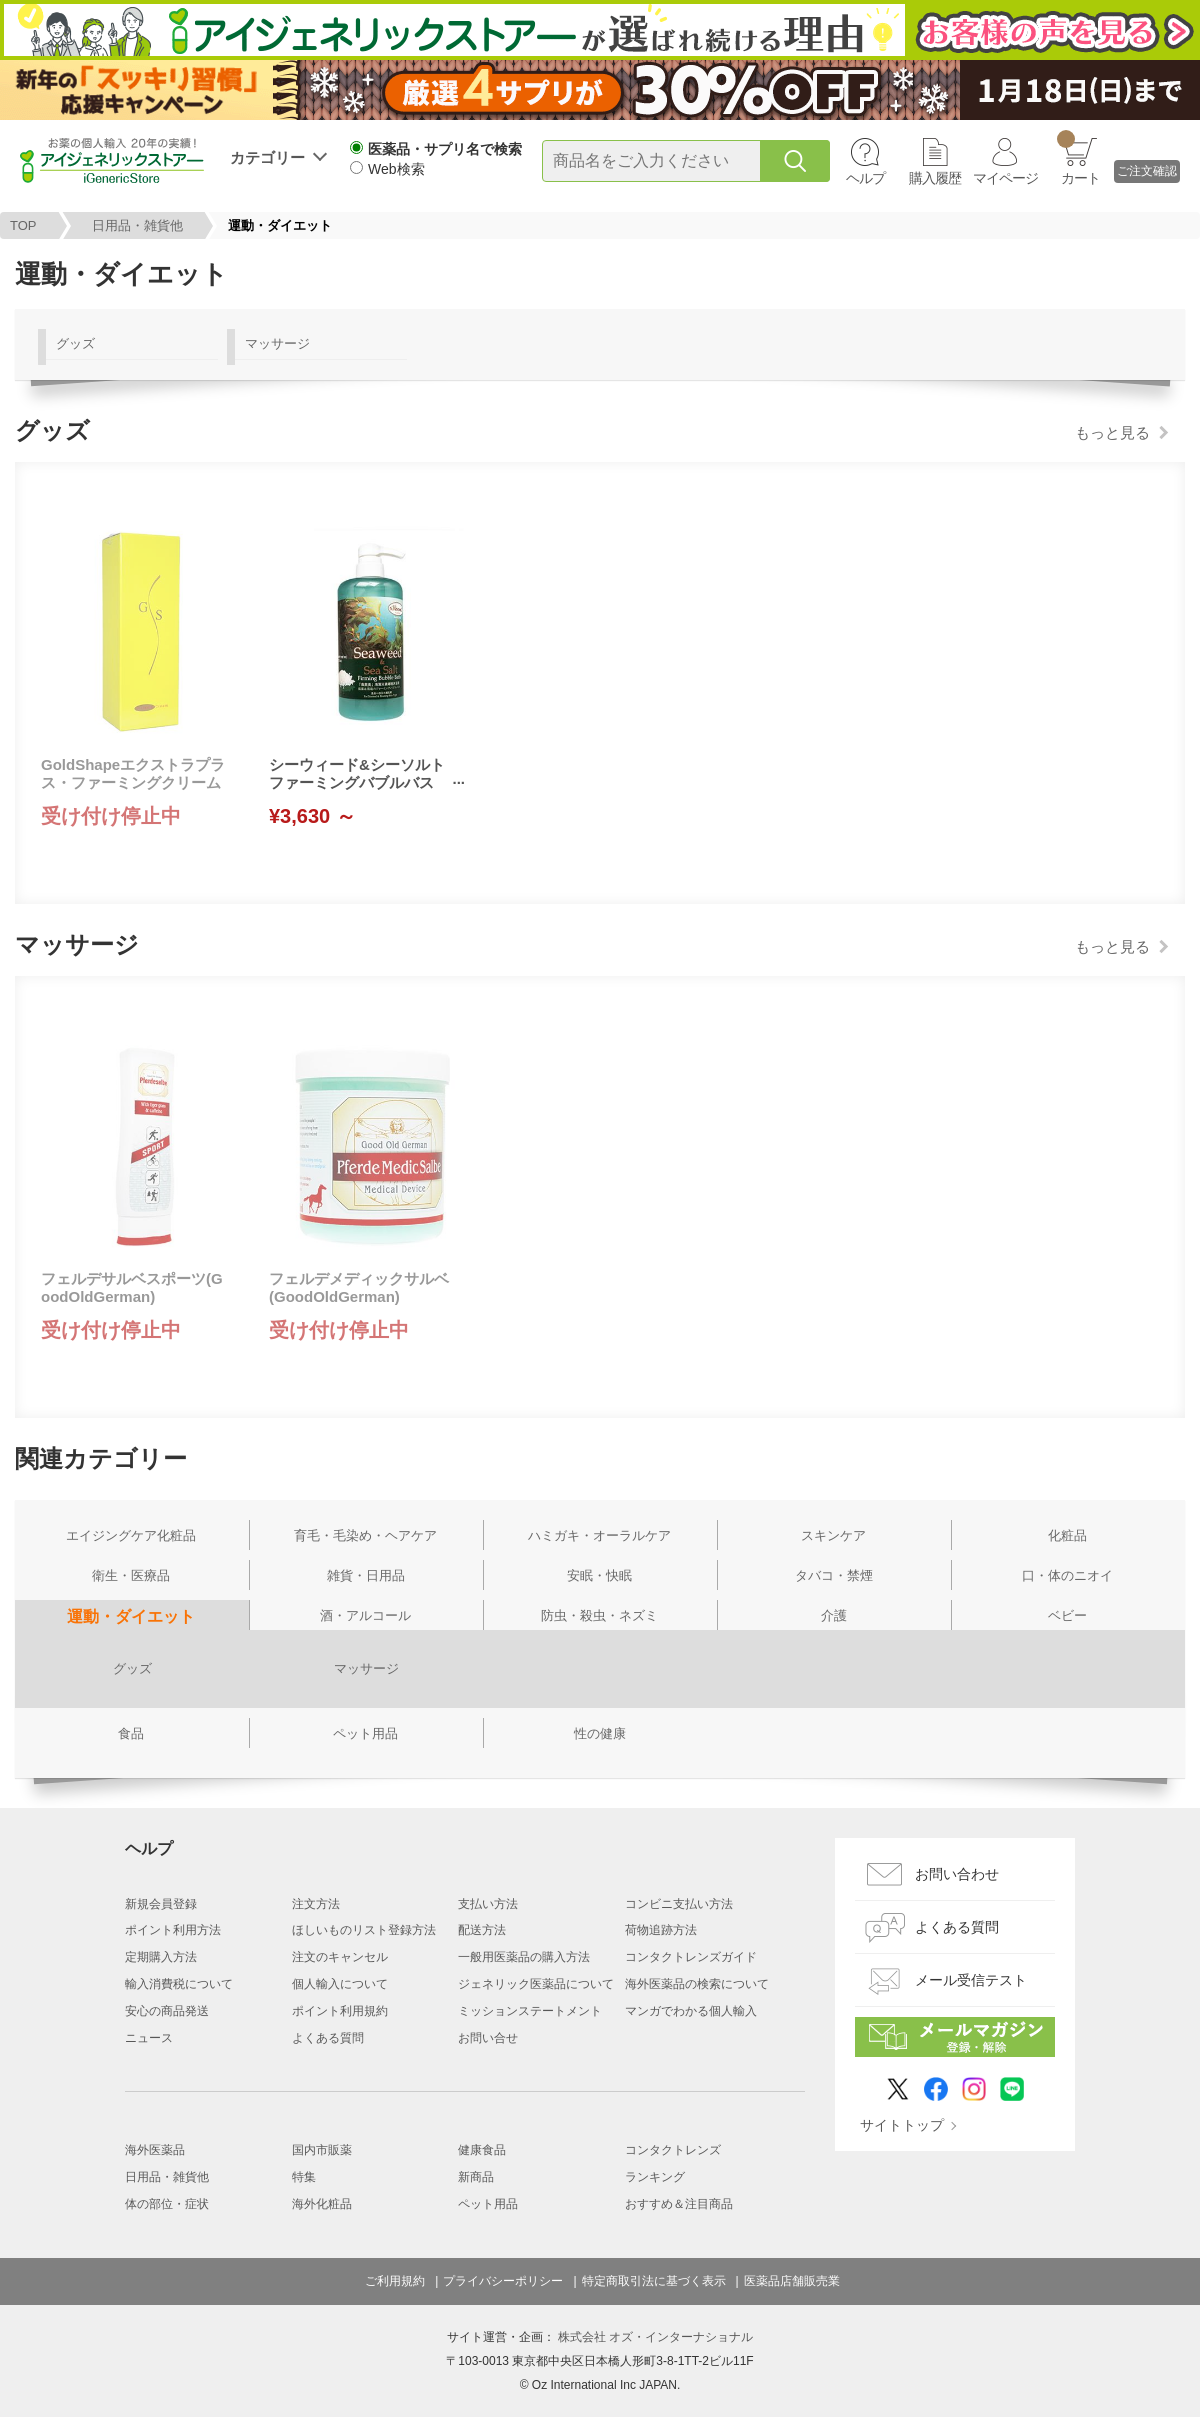 The height and width of the screenshot is (2417, 1200). I want to click on TOP, so click(23, 225).